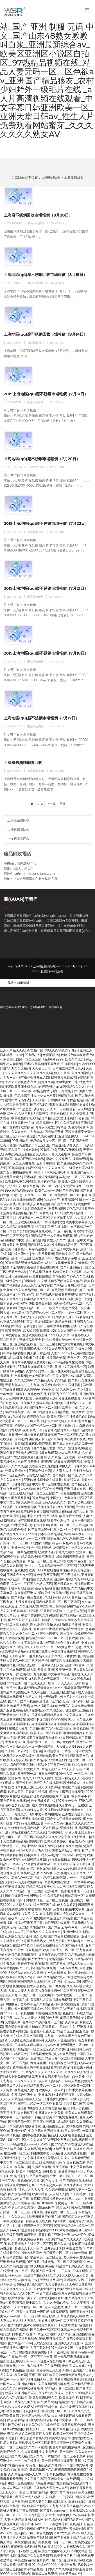 The width and height of the screenshot is (95, 2576). What do you see at coordinates (35, 1367) in the screenshot?
I see `97日韩超碰超碰中文字幕` at bounding box center [35, 1367].